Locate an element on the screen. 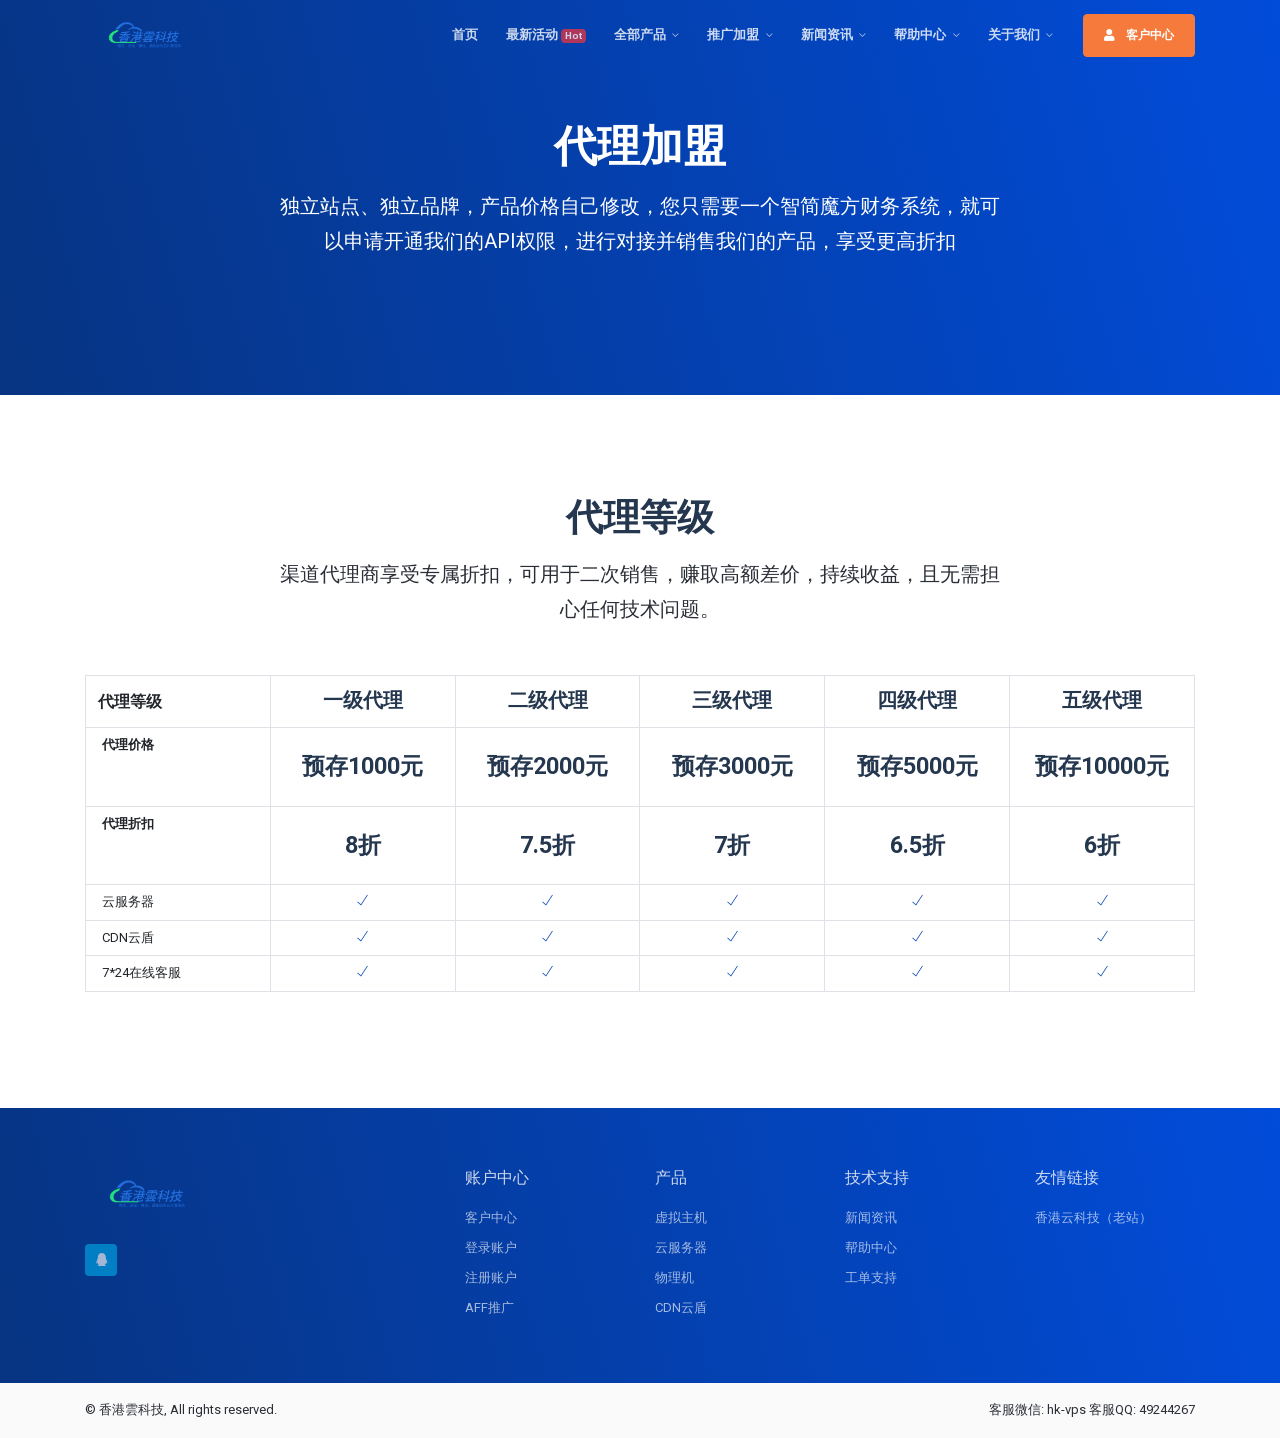 This screenshot has width=1280, height=1438. 云服务器 is located at coordinates (681, 1247).